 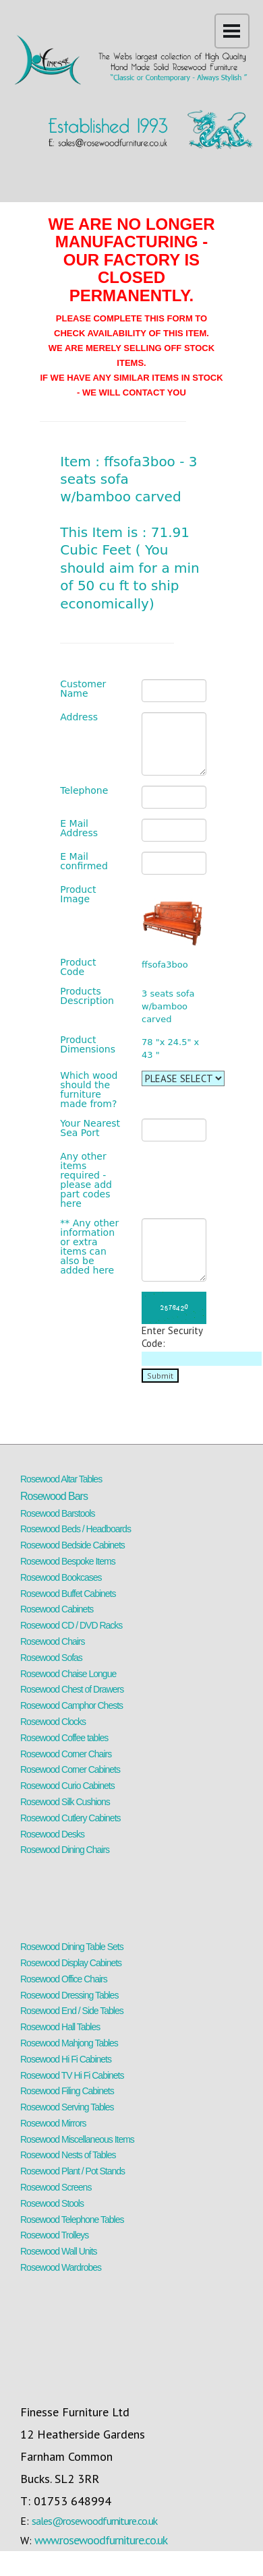 What do you see at coordinates (54, 2235) in the screenshot?
I see `Rosewood Trolleys` at bounding box center [54, 2235].